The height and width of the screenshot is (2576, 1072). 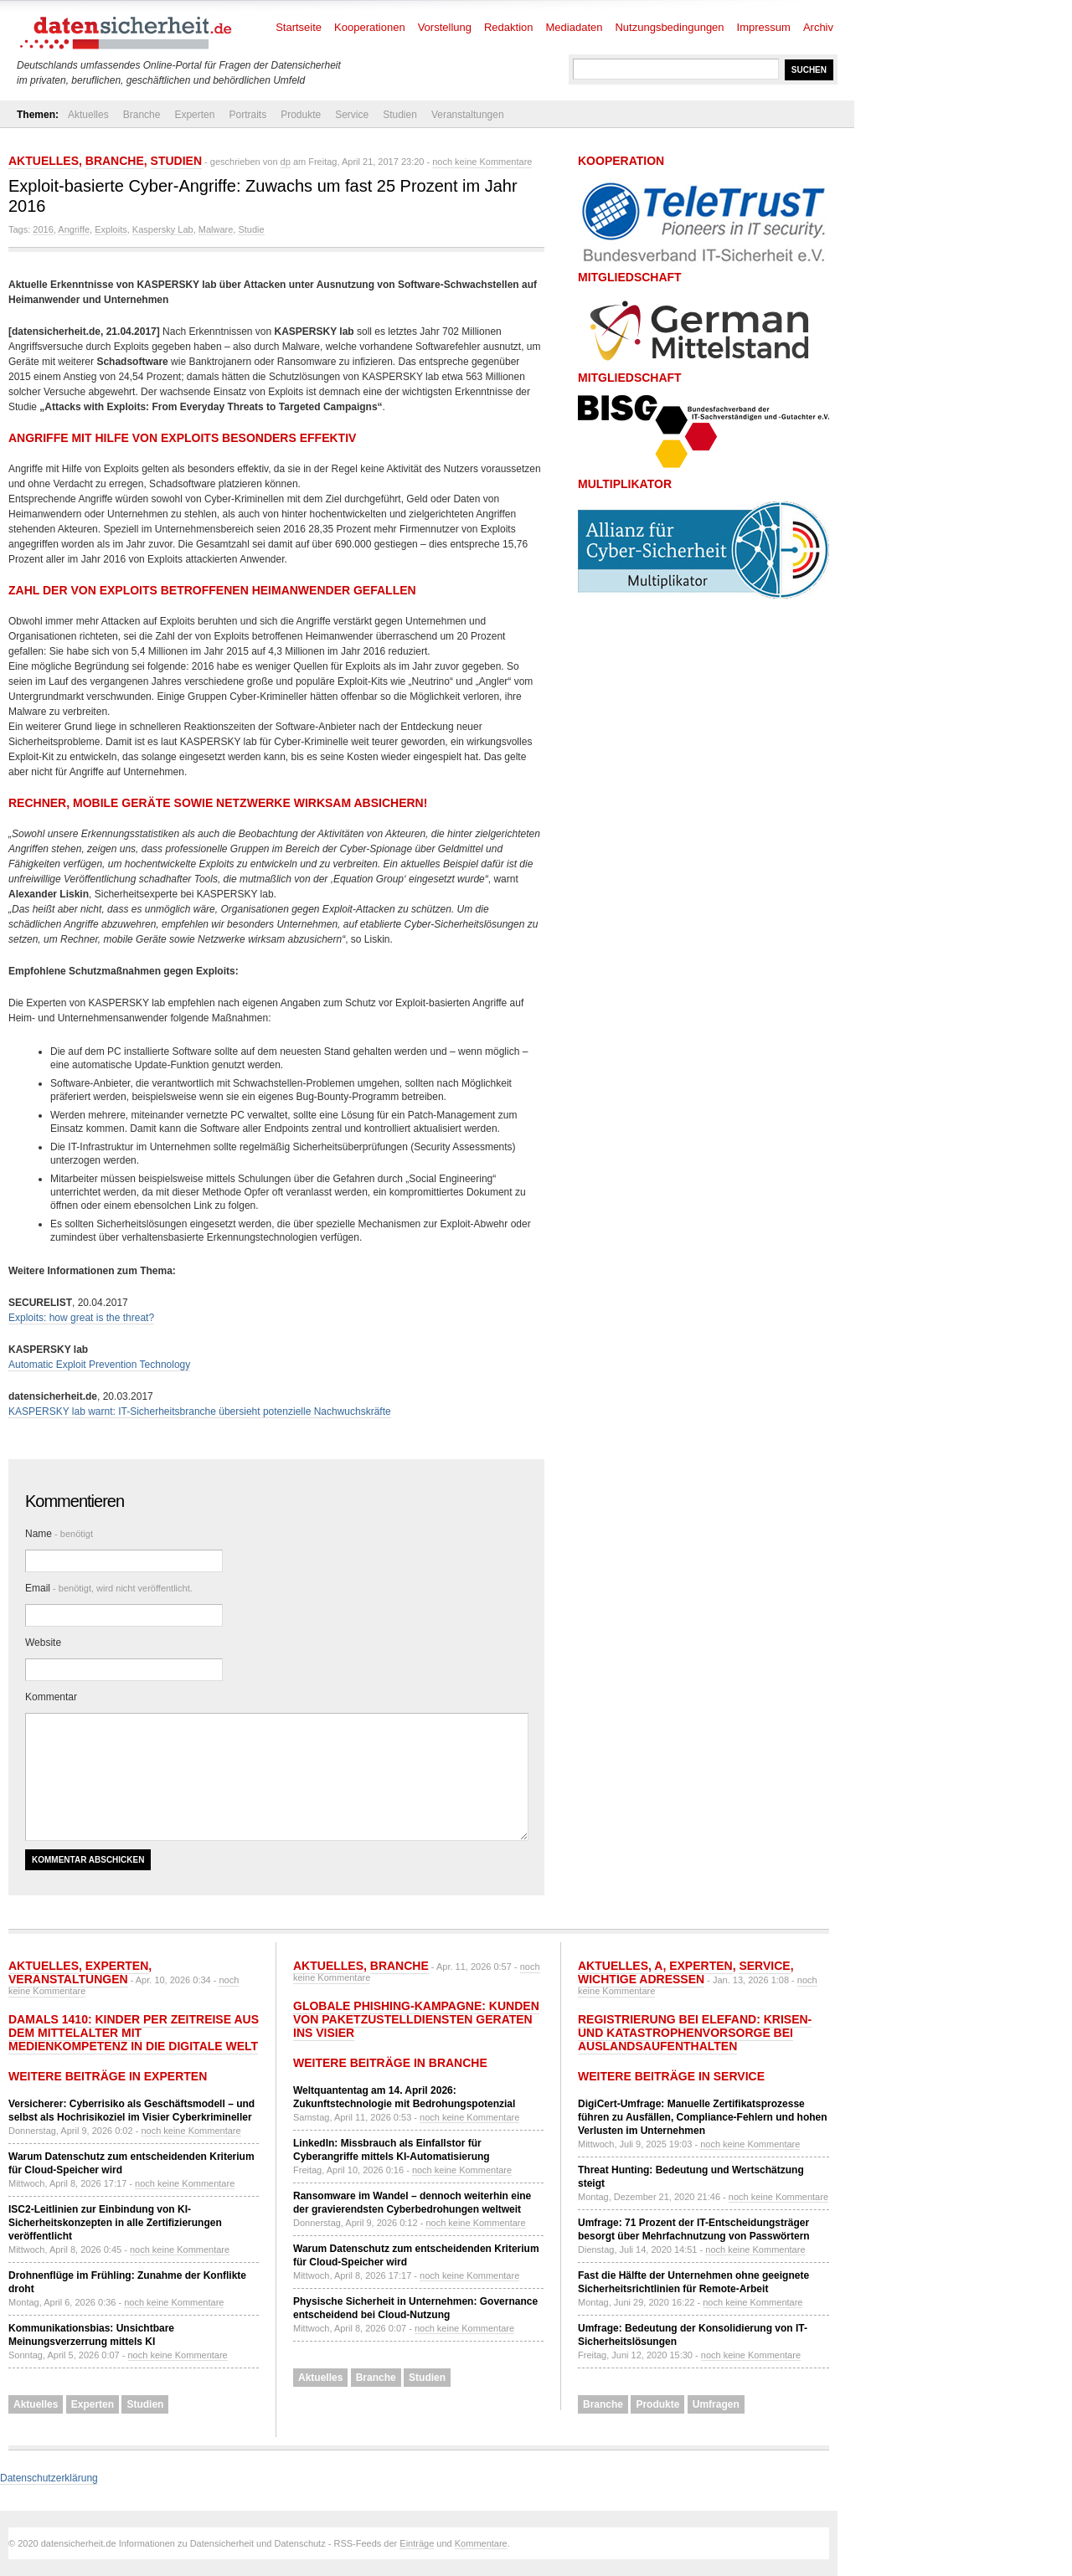 What do you see at coordinates (247, 115) in the screenshot?
I see `Portraits` at bounding box center [247, 115].